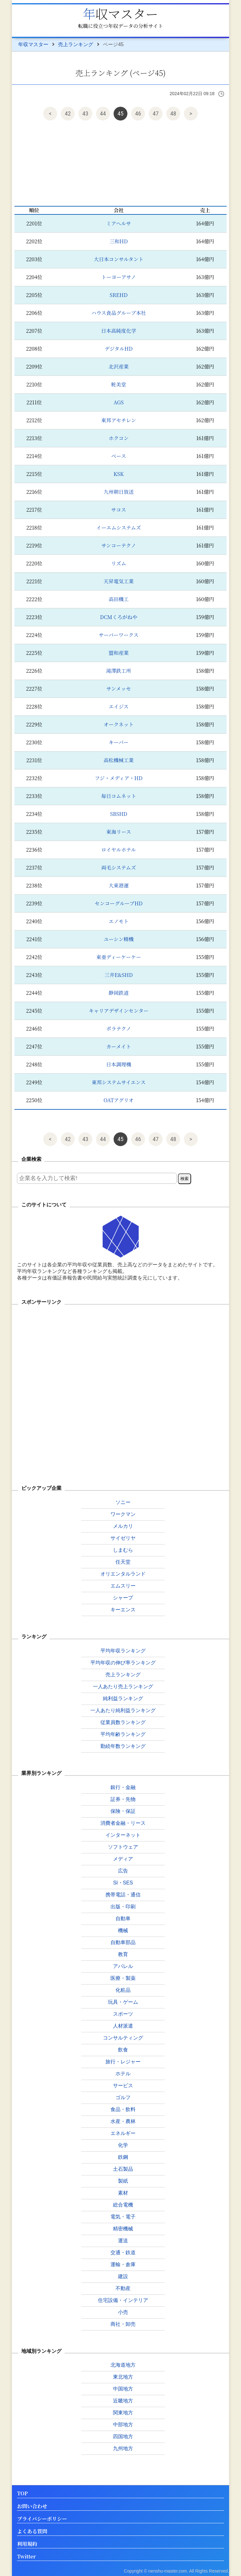 The image size is (241, 2576). I want to click on AGS, so click(119, 402).